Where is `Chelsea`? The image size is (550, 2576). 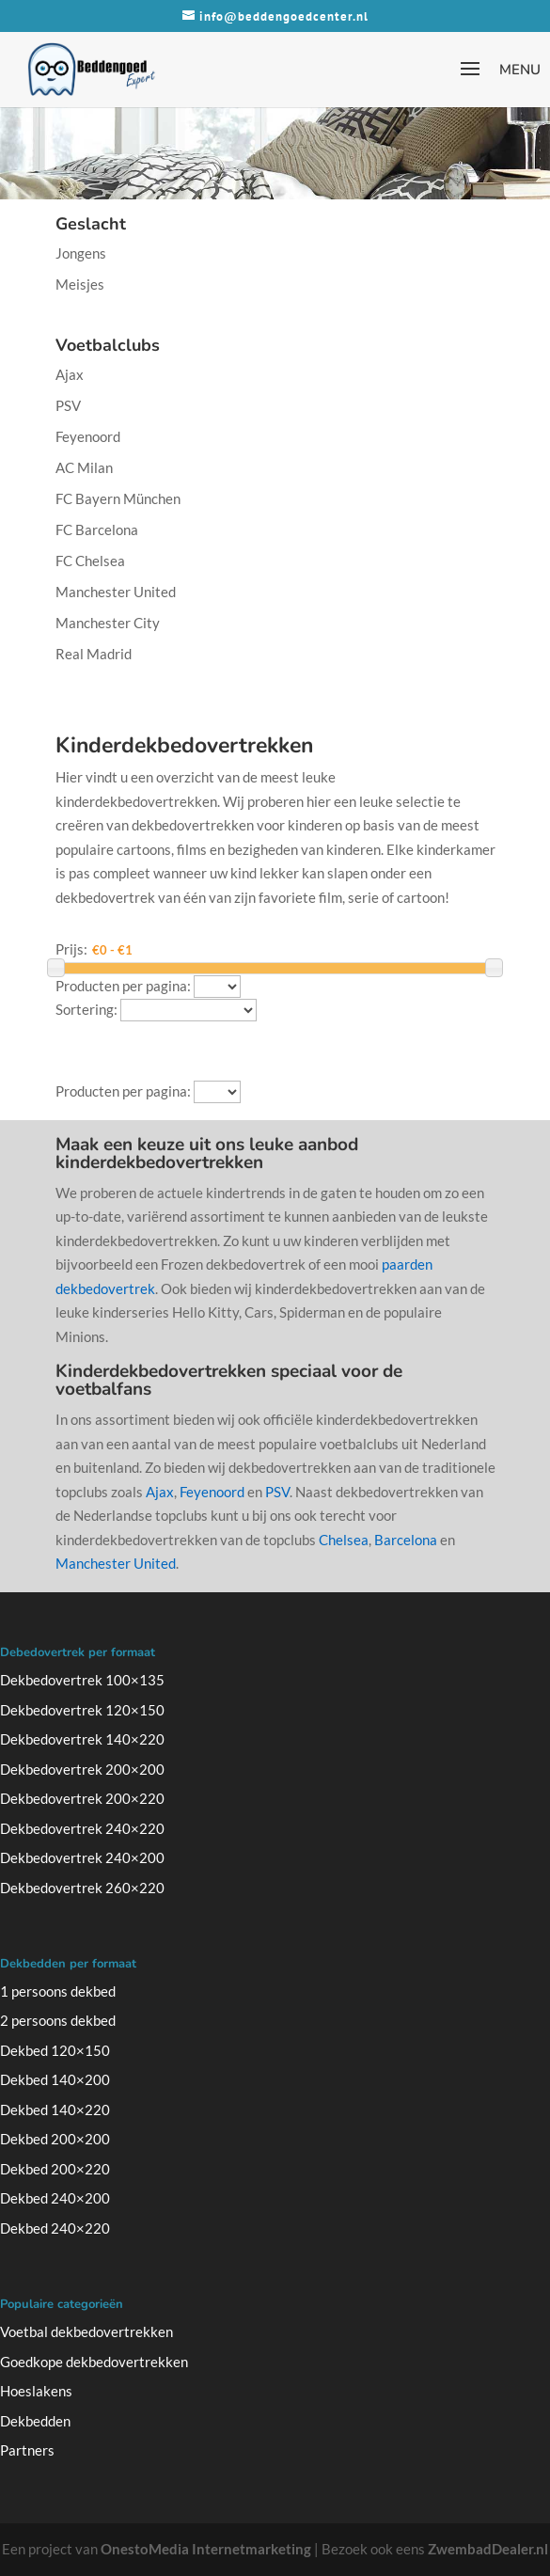 Chelsea is located at coordinates (344, 1539).